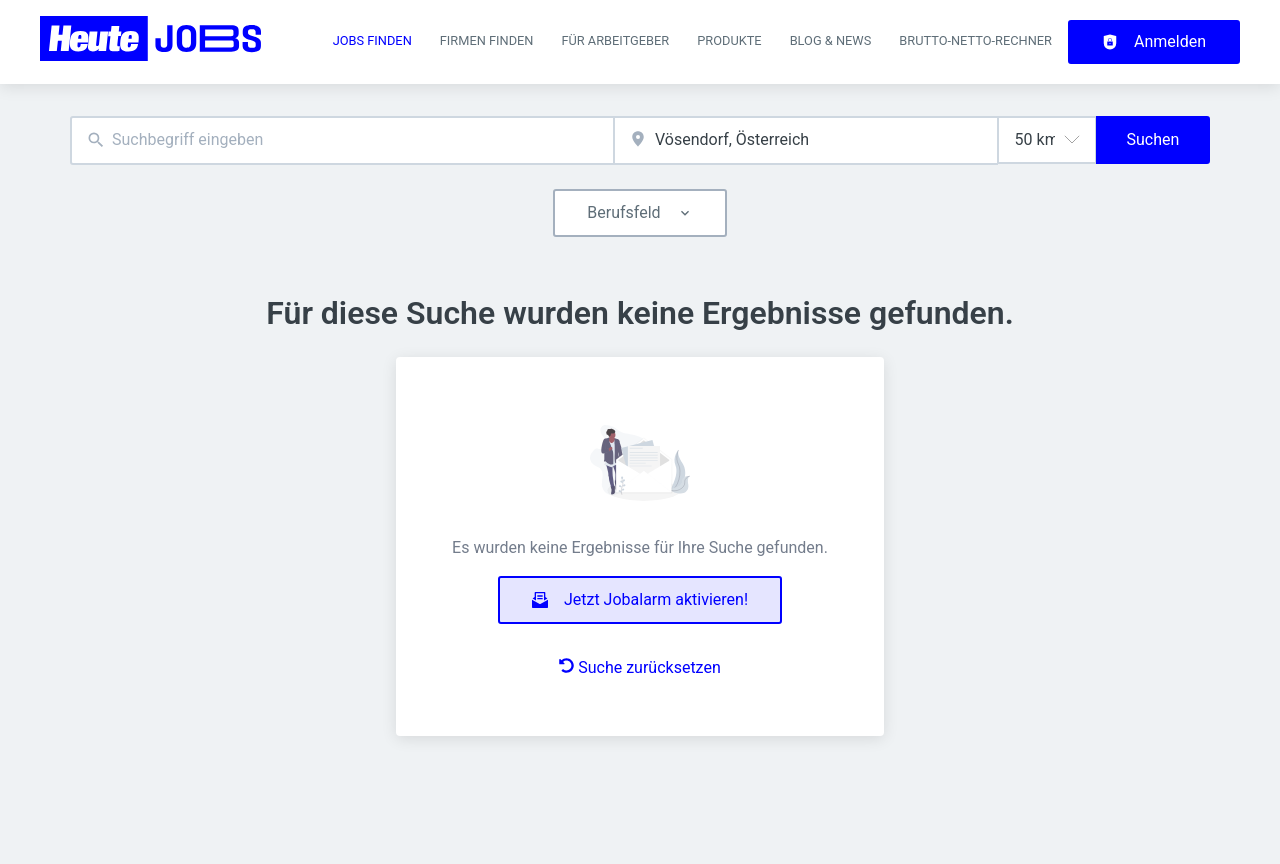 Image resolution: width=1280 pixels, height=864 pixels. What do you see at coordinates (831, 40) in the screenshot?
I see `Blog & News` at bounding box center [831, 40].